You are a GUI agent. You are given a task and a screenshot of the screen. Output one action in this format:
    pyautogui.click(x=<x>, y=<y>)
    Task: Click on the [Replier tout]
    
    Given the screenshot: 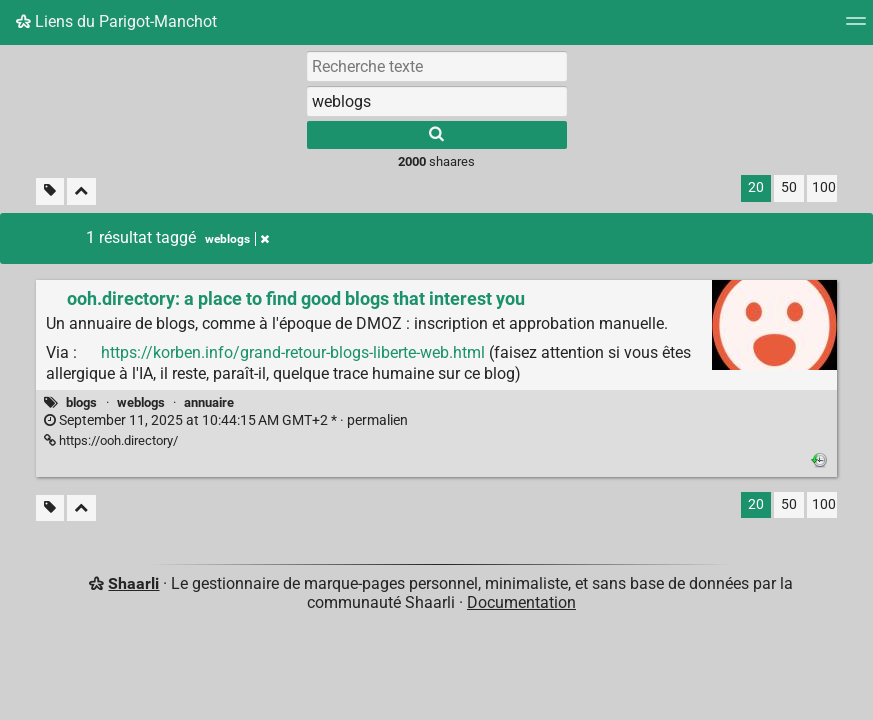 What is the action you would take?
    pyautogui.click(x=81, y=191)
    